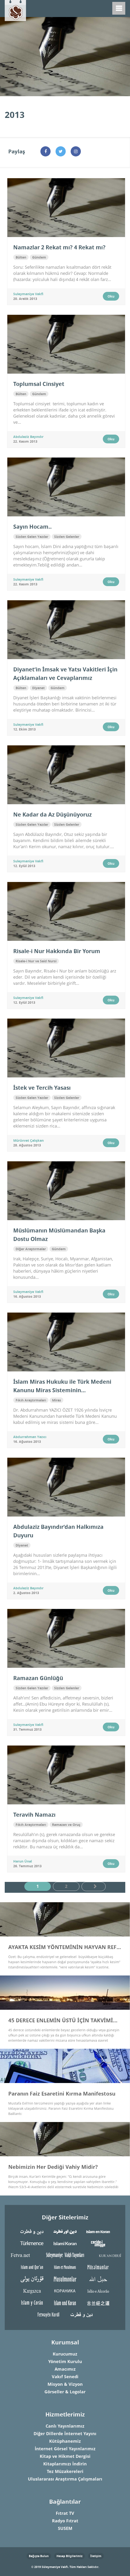  Describe the element at coordinates (56, 1400) in the screenshot. I see `Miras` at that location.